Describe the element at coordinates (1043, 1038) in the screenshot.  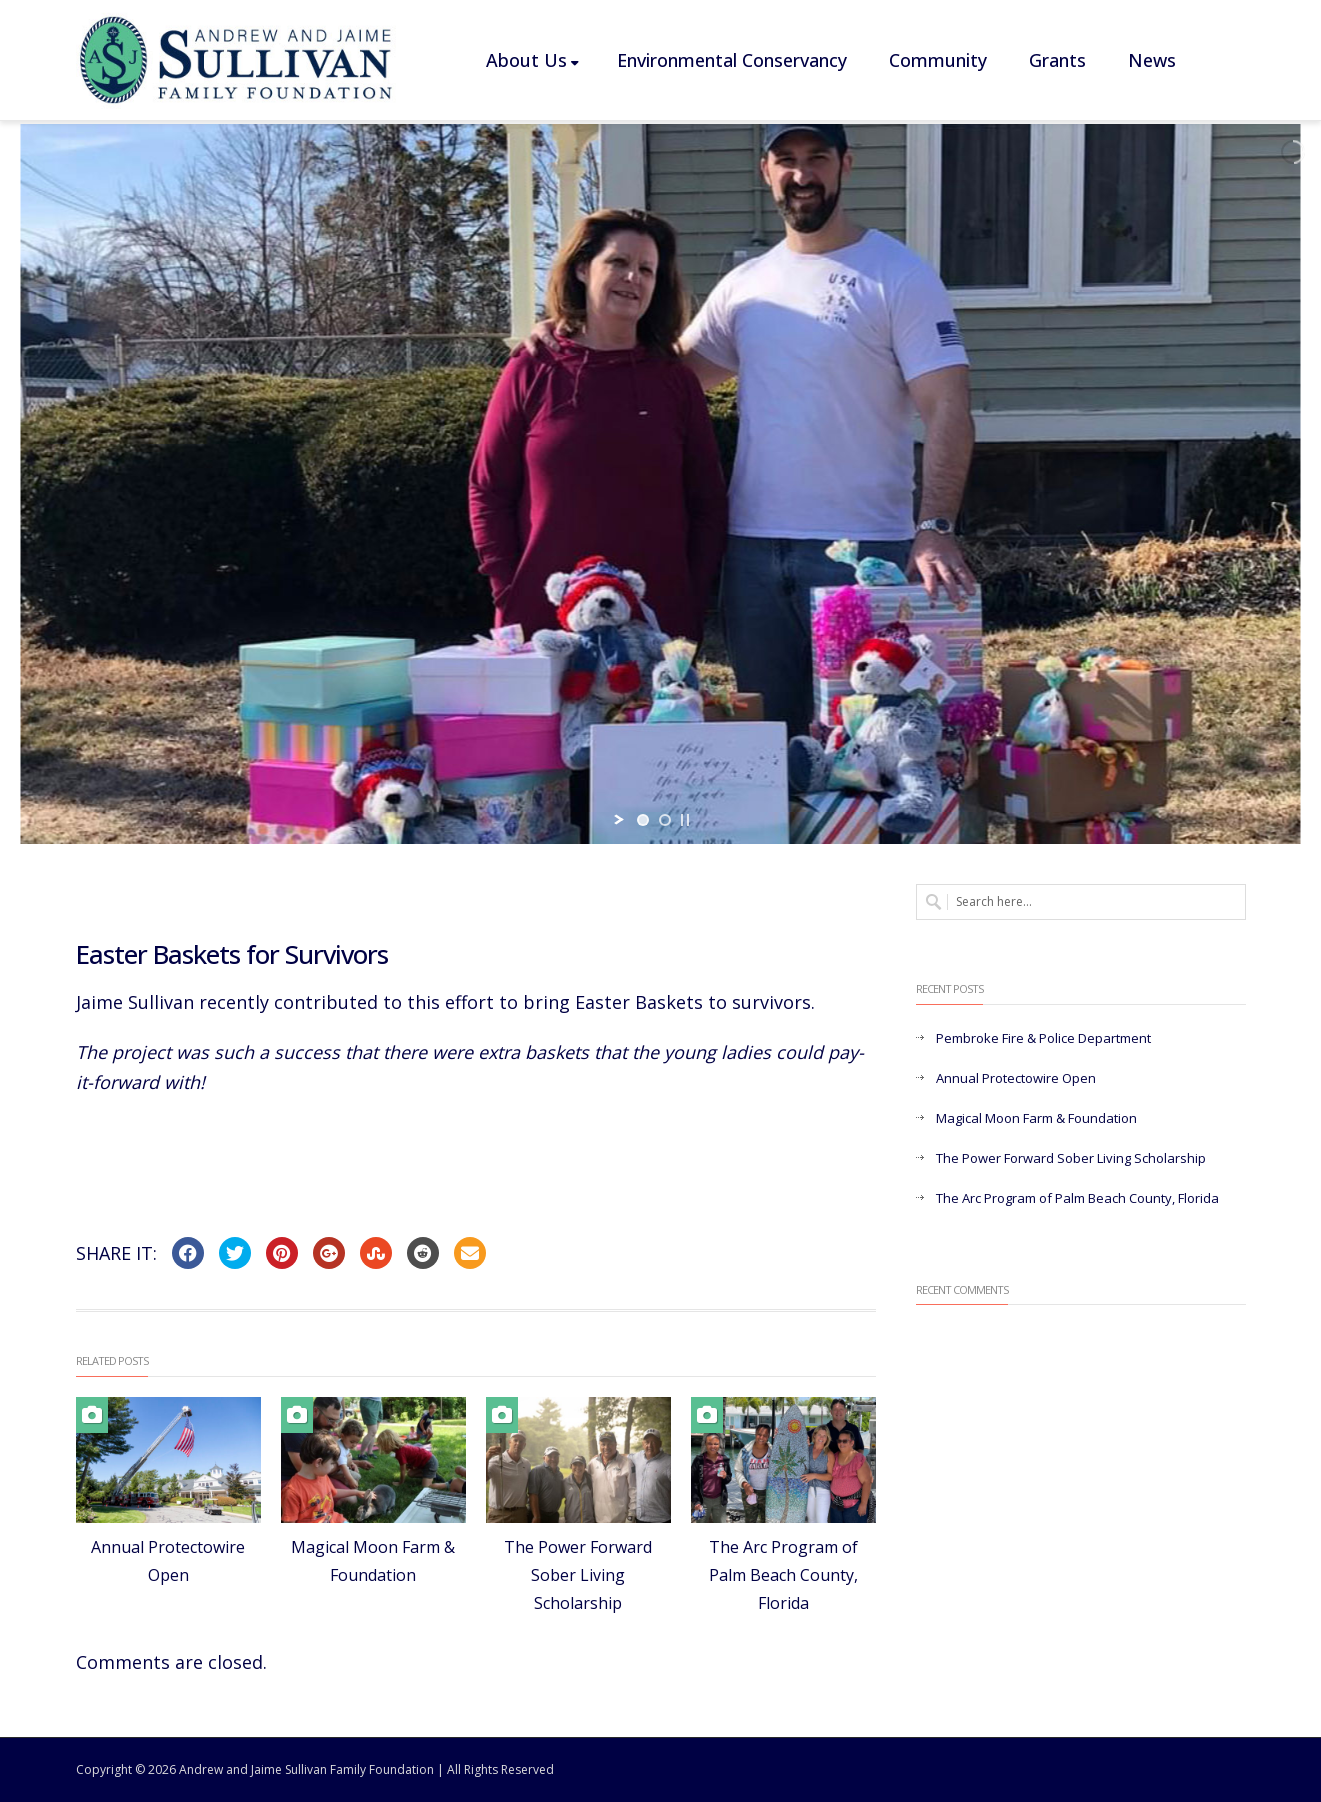
I see `Pembroke Fire & Police Department` at that location.